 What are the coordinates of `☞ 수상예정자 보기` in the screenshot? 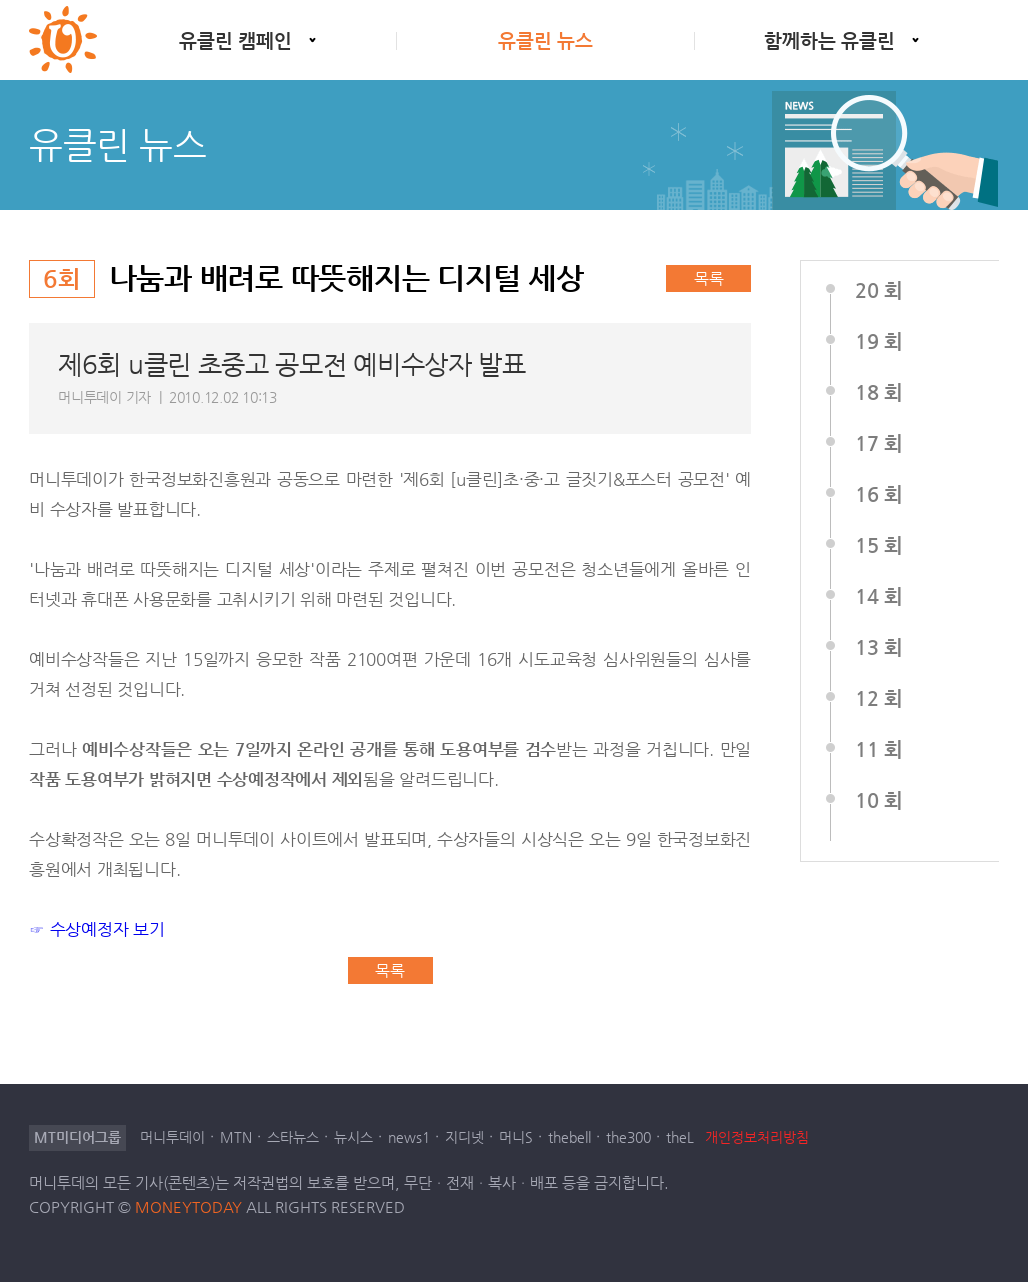 It's located at (97, 929).